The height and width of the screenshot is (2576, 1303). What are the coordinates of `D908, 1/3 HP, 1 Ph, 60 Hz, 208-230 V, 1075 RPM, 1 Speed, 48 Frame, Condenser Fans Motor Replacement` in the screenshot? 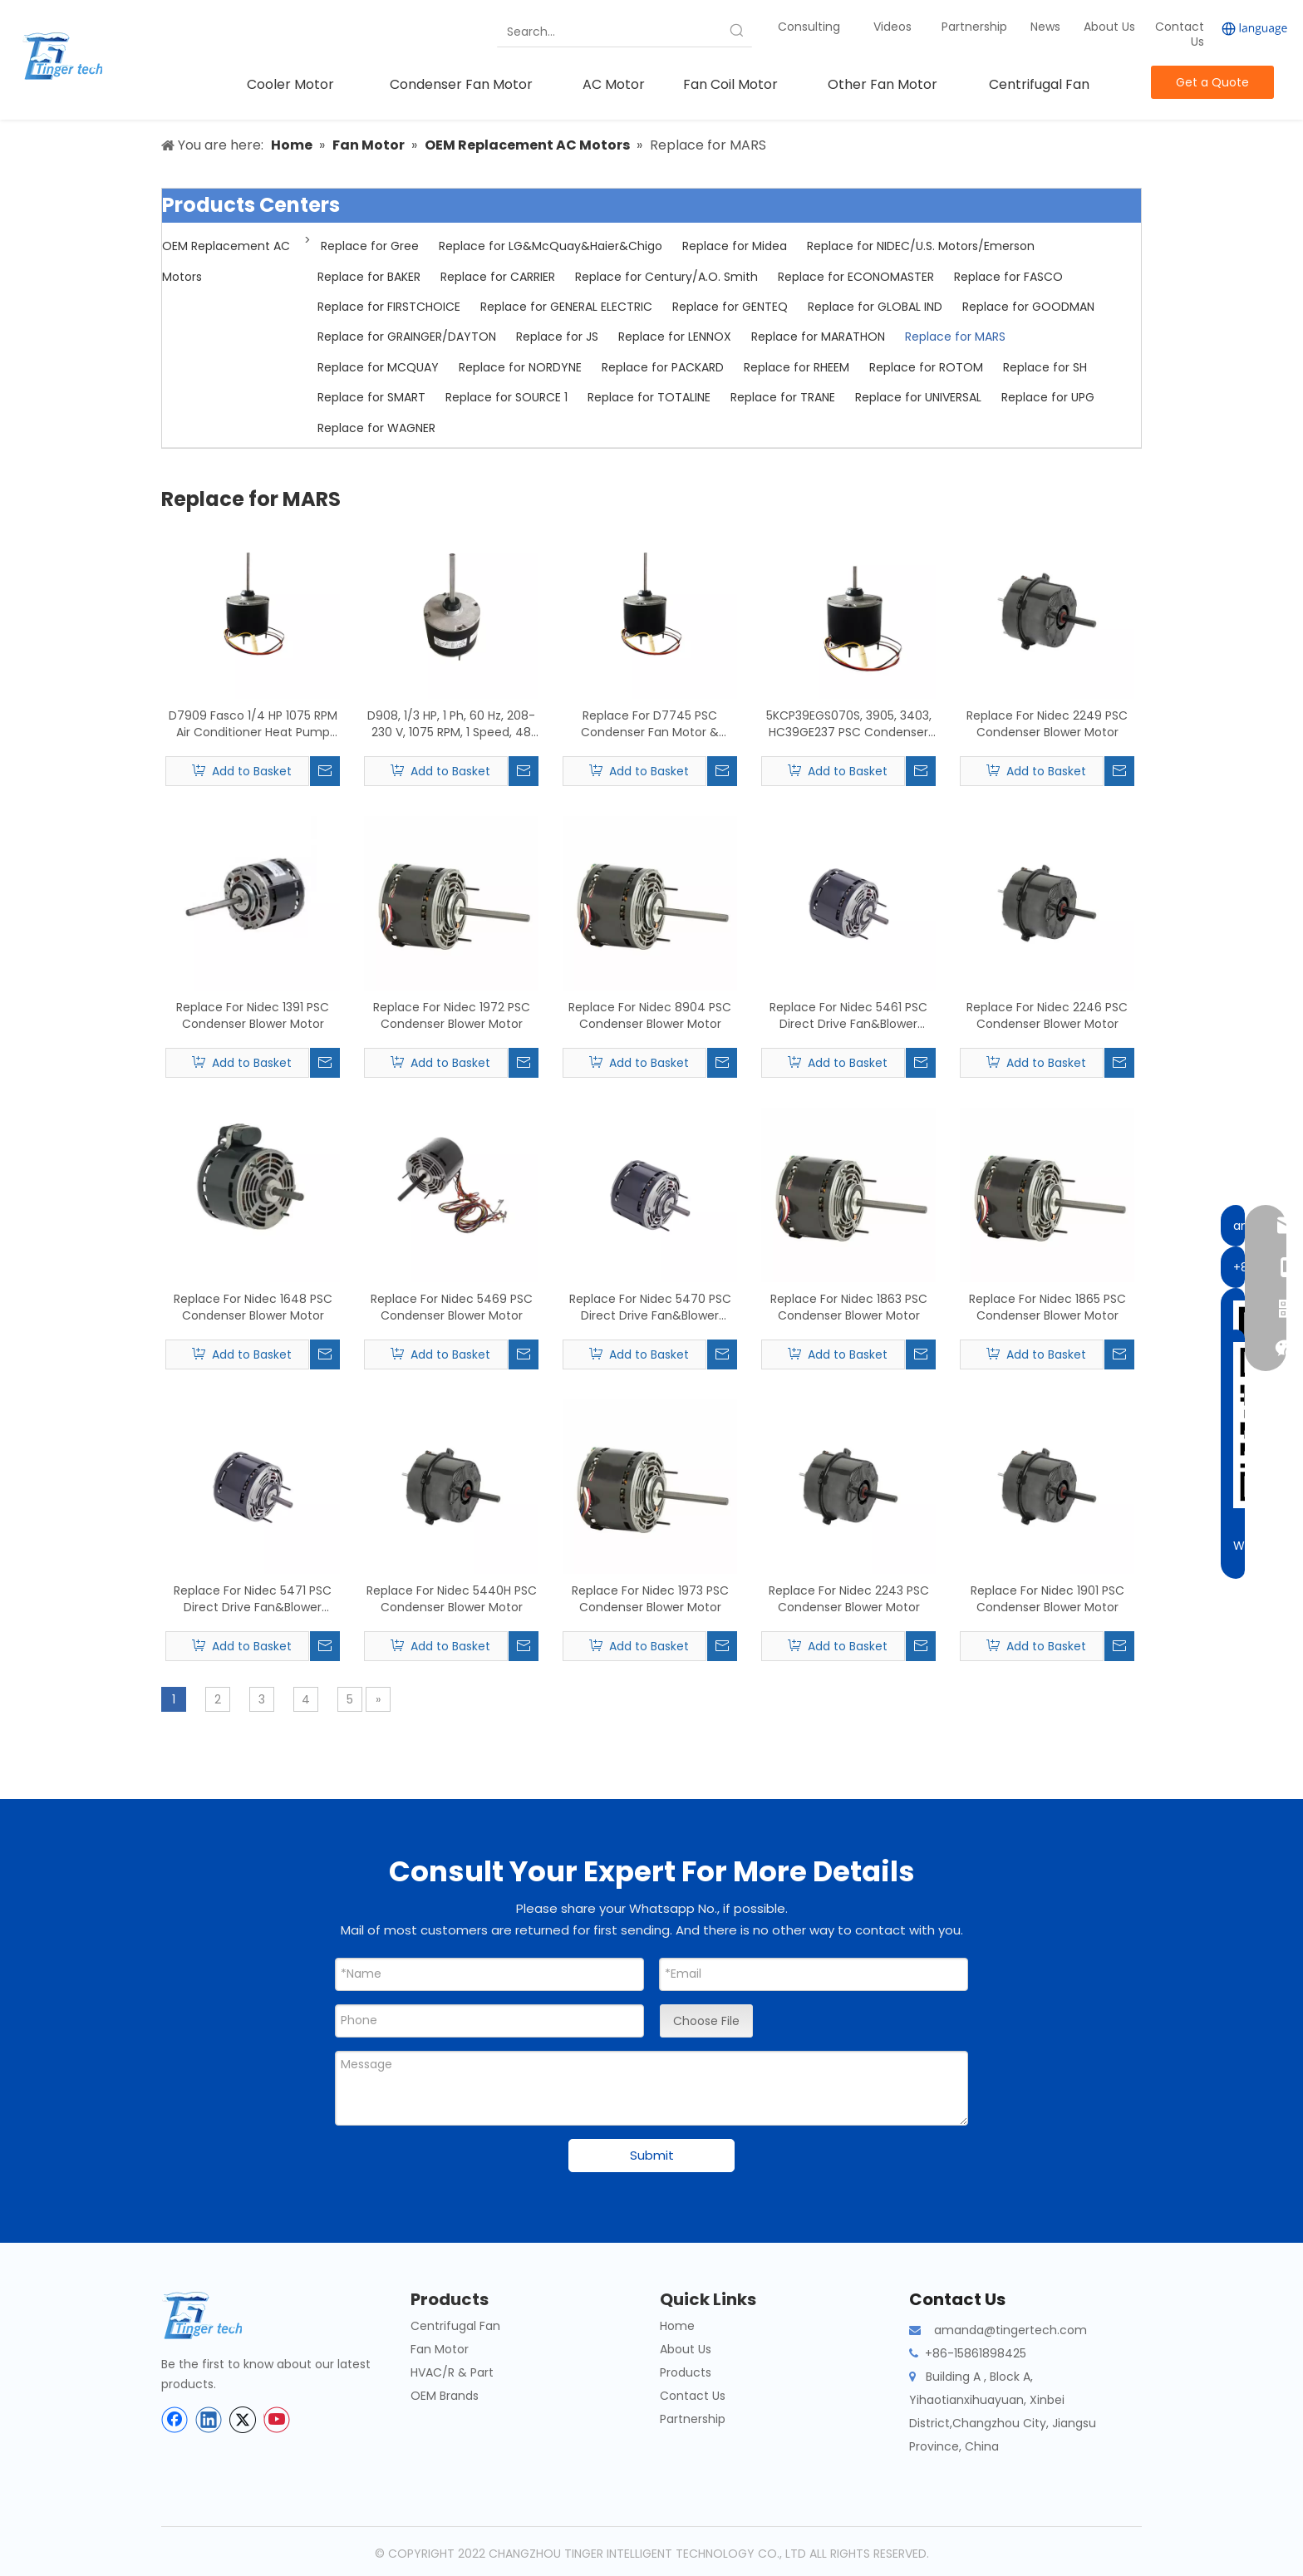 It's located at (451, 723).